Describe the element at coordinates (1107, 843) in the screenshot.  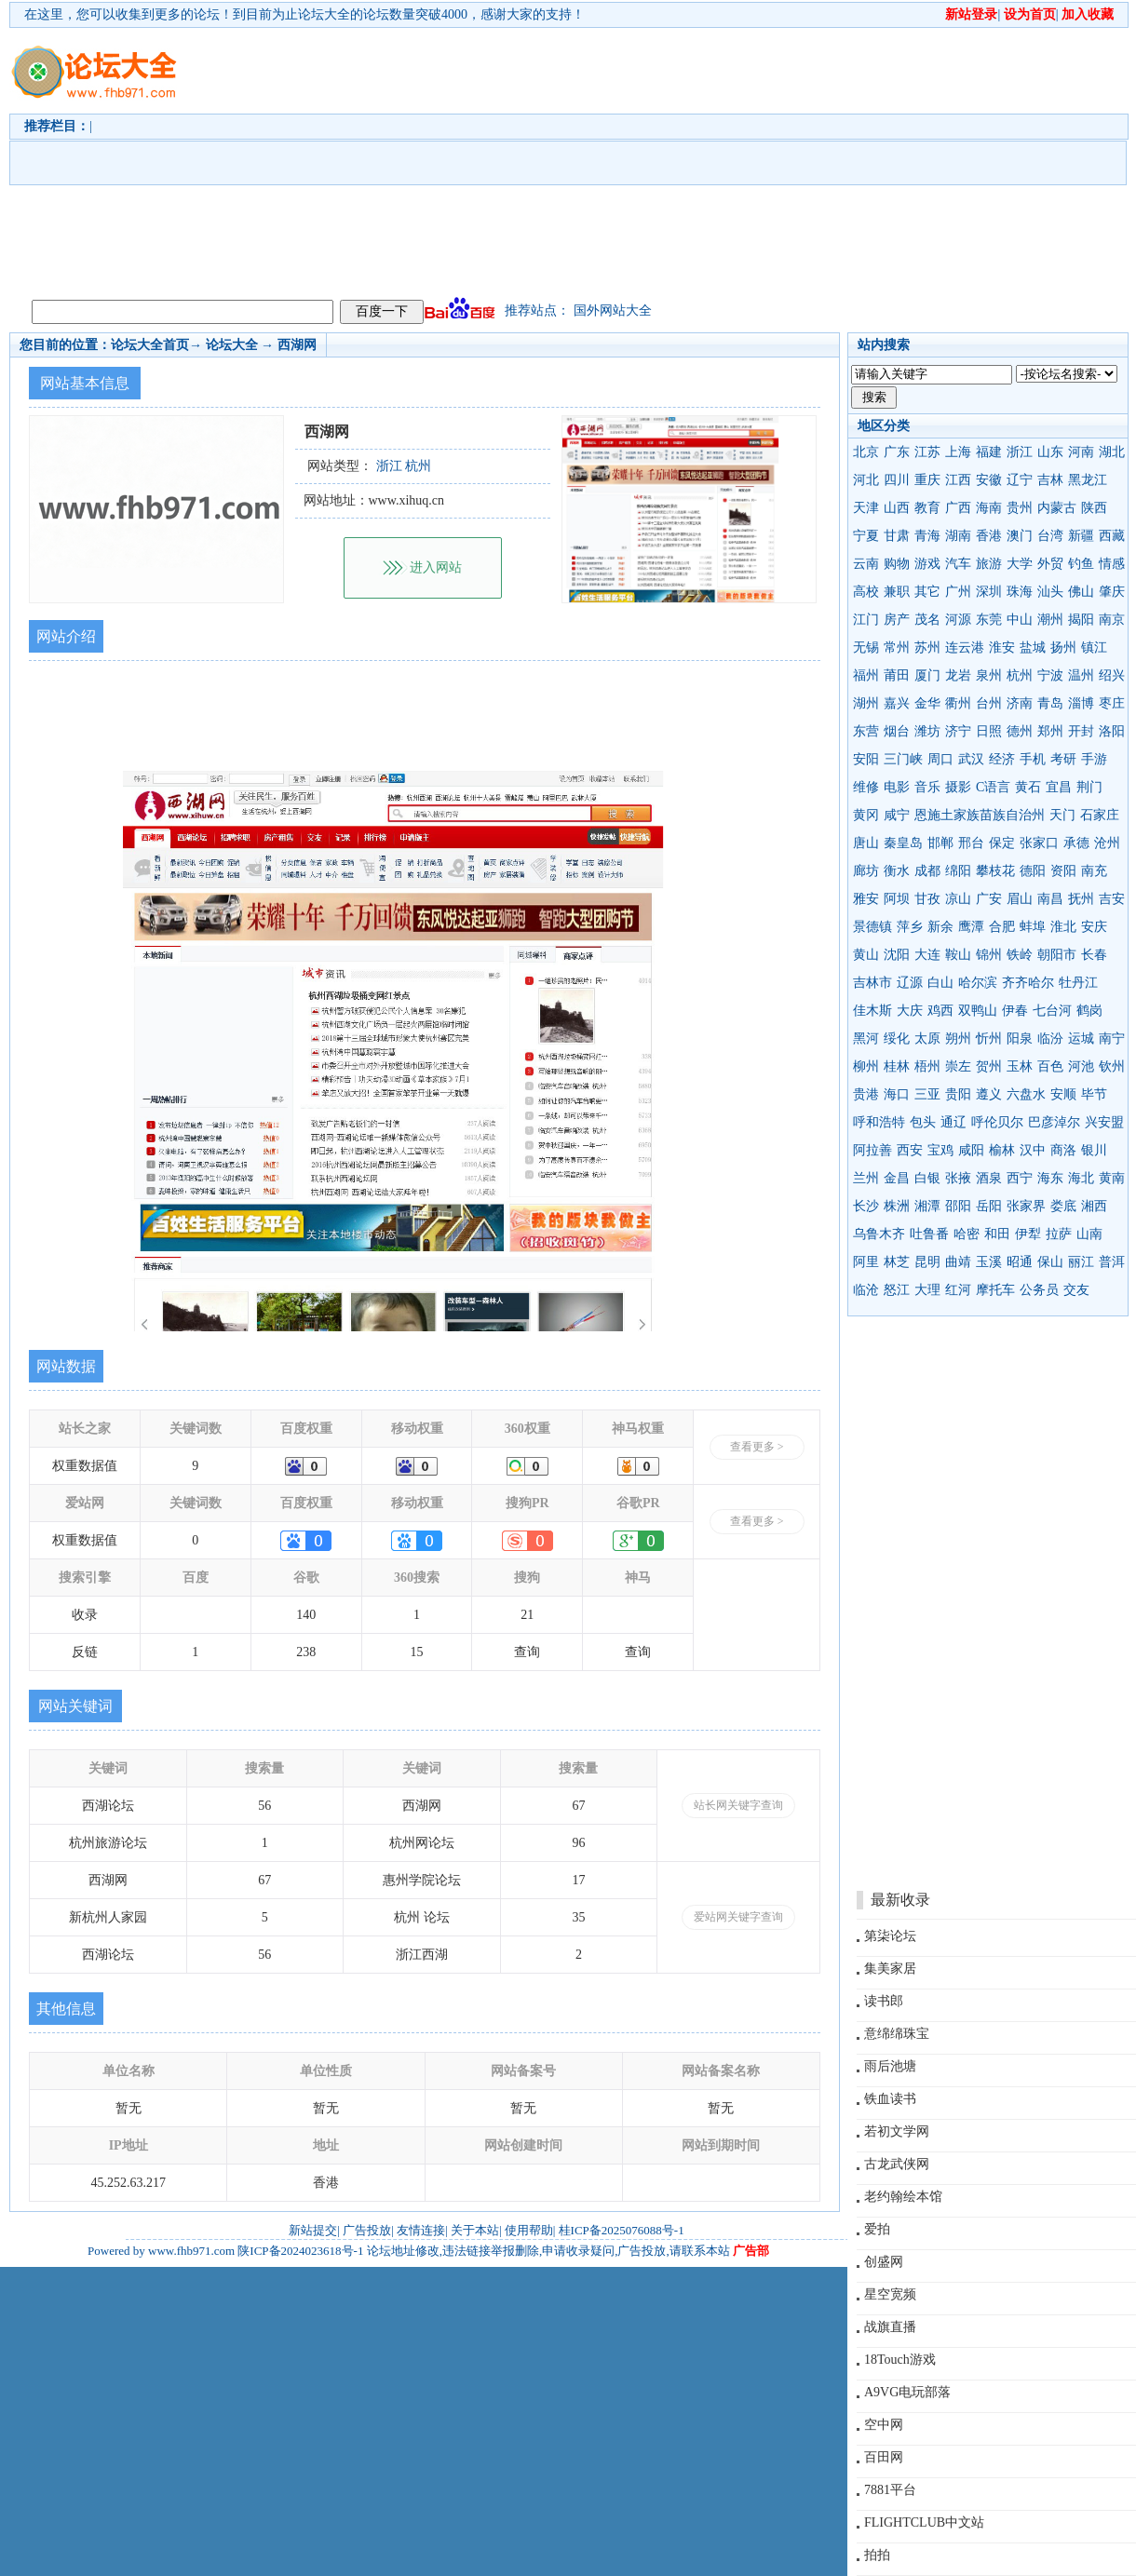
I see `沧州` at that location.